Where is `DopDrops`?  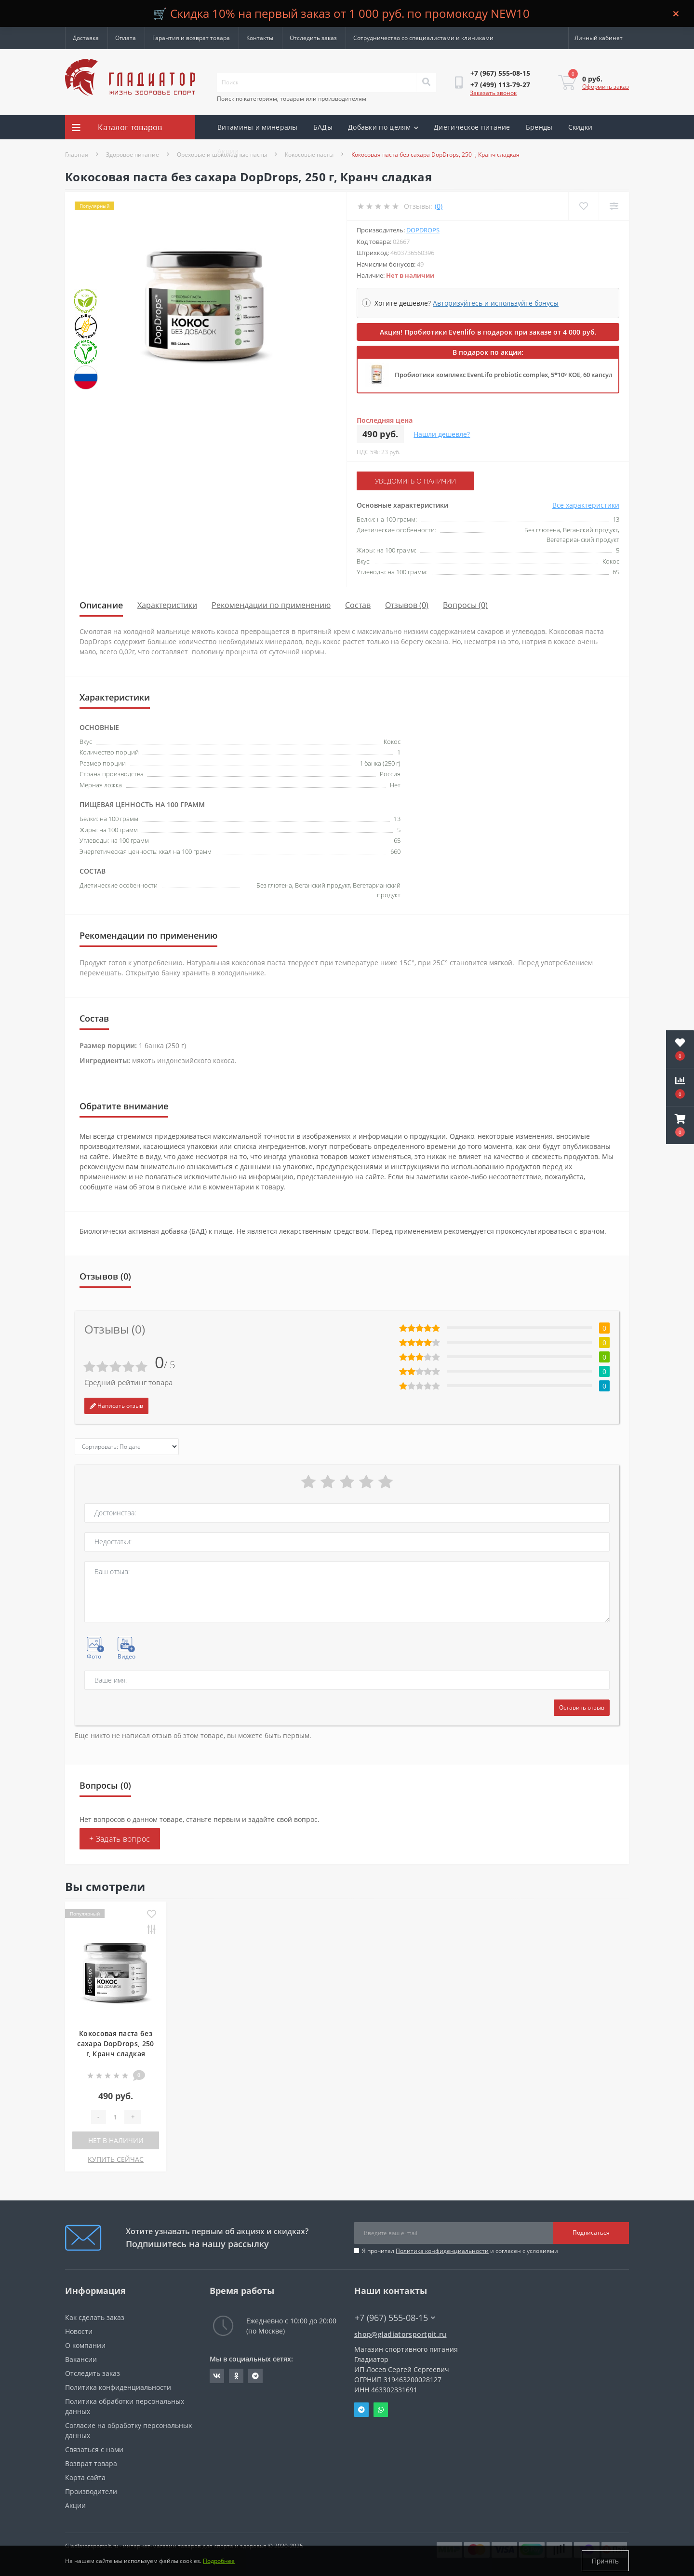 DopDrops is located at coordinates (423, 230).